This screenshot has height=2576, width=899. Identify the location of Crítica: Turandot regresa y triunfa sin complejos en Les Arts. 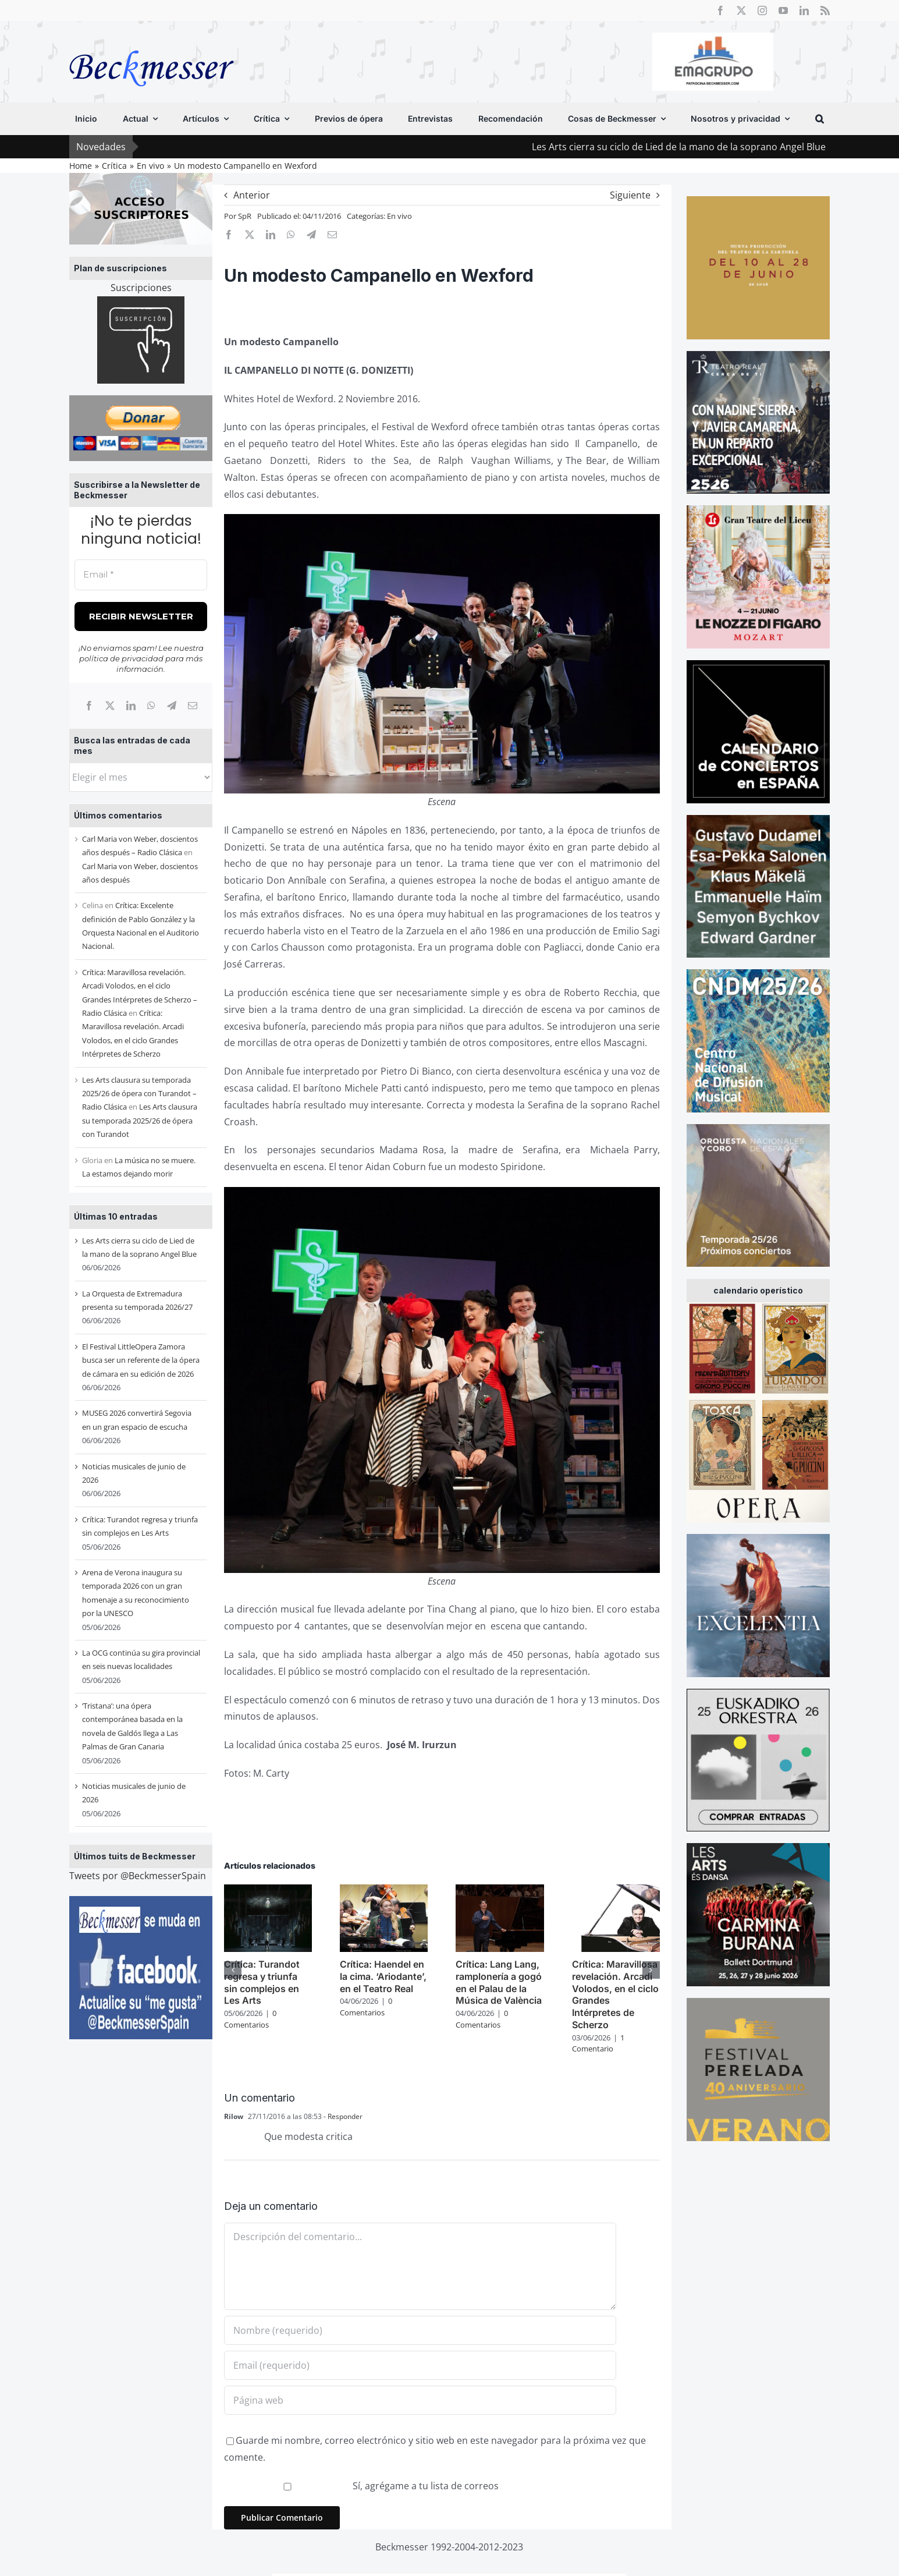
(262, 1982).